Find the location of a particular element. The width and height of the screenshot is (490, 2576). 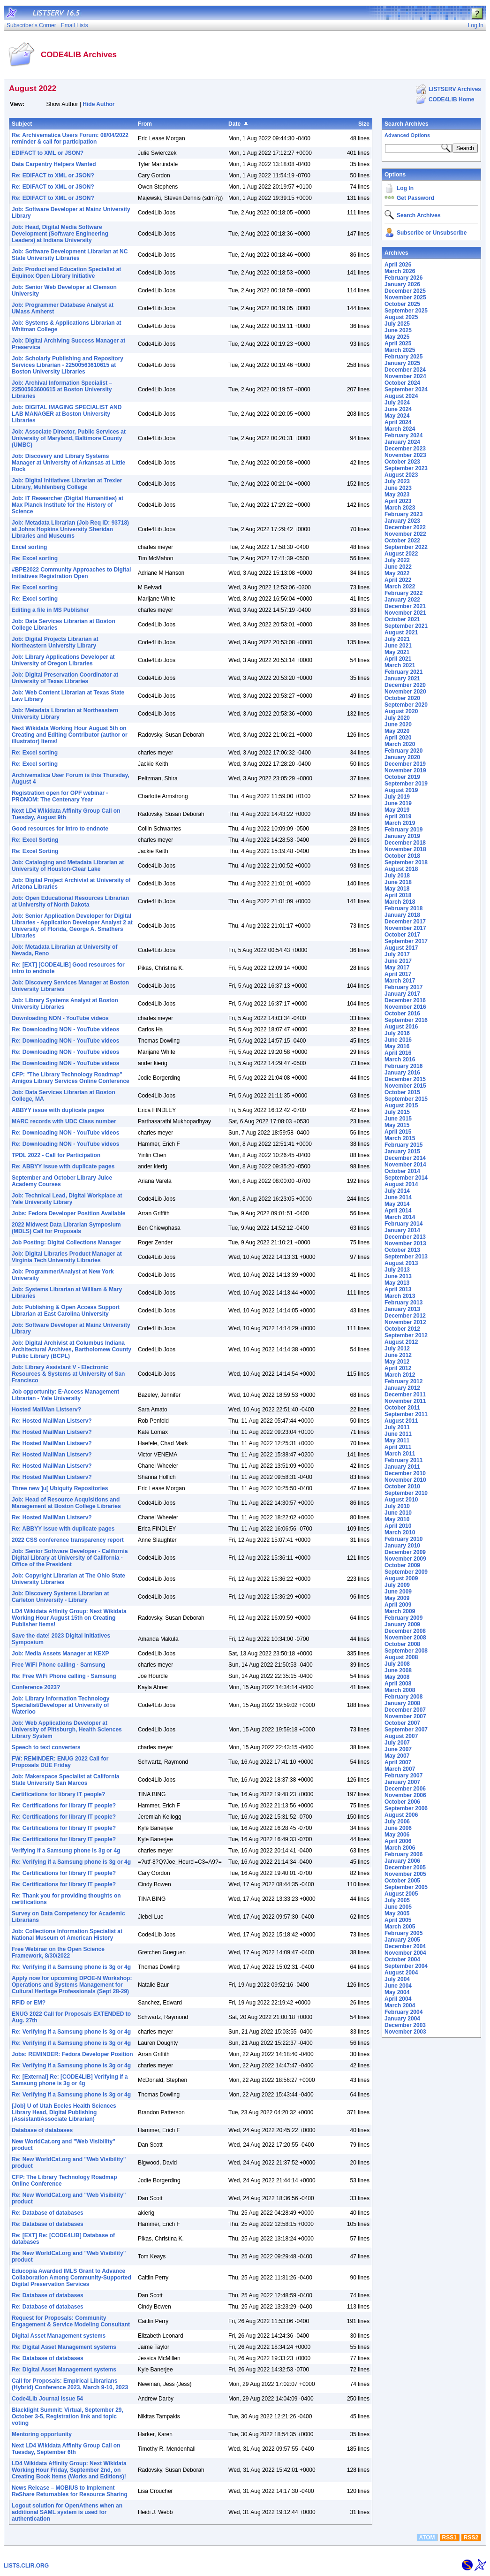

June 2012 is located at coordinates (398, 1355).